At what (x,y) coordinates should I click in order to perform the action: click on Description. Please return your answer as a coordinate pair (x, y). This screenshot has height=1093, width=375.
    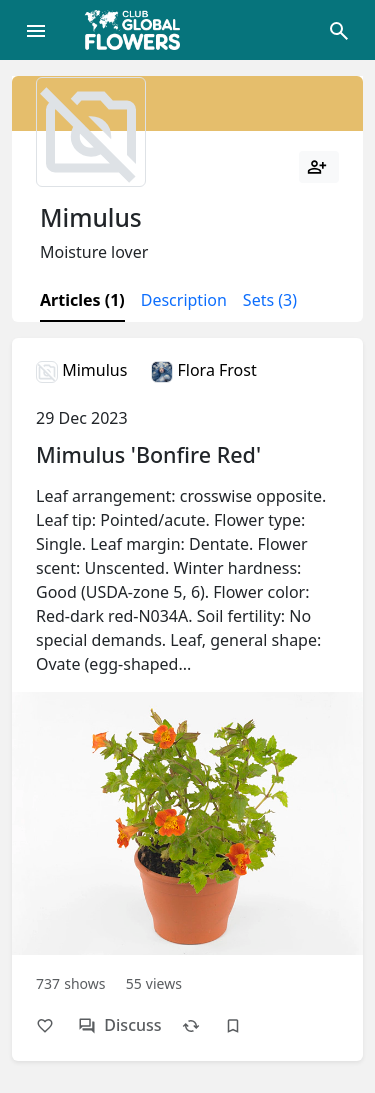
    Looking at the image, I should click on (184, 300).